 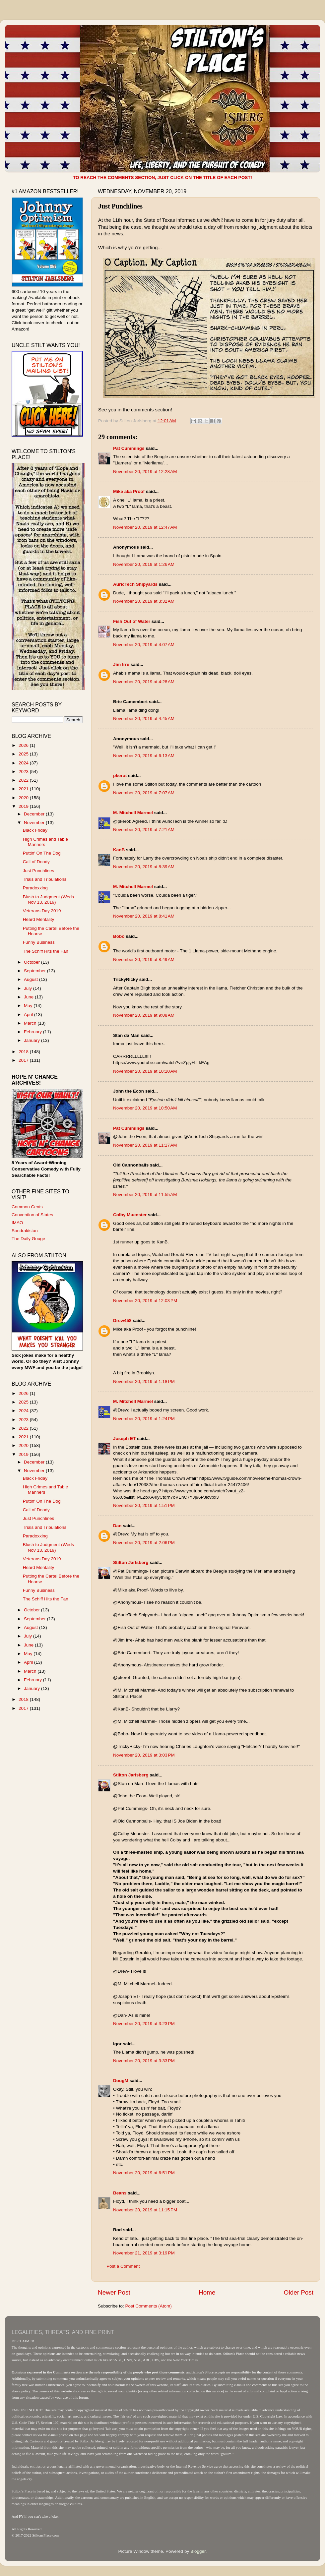 I want to click on DougM, so click(x=120, y=2080).